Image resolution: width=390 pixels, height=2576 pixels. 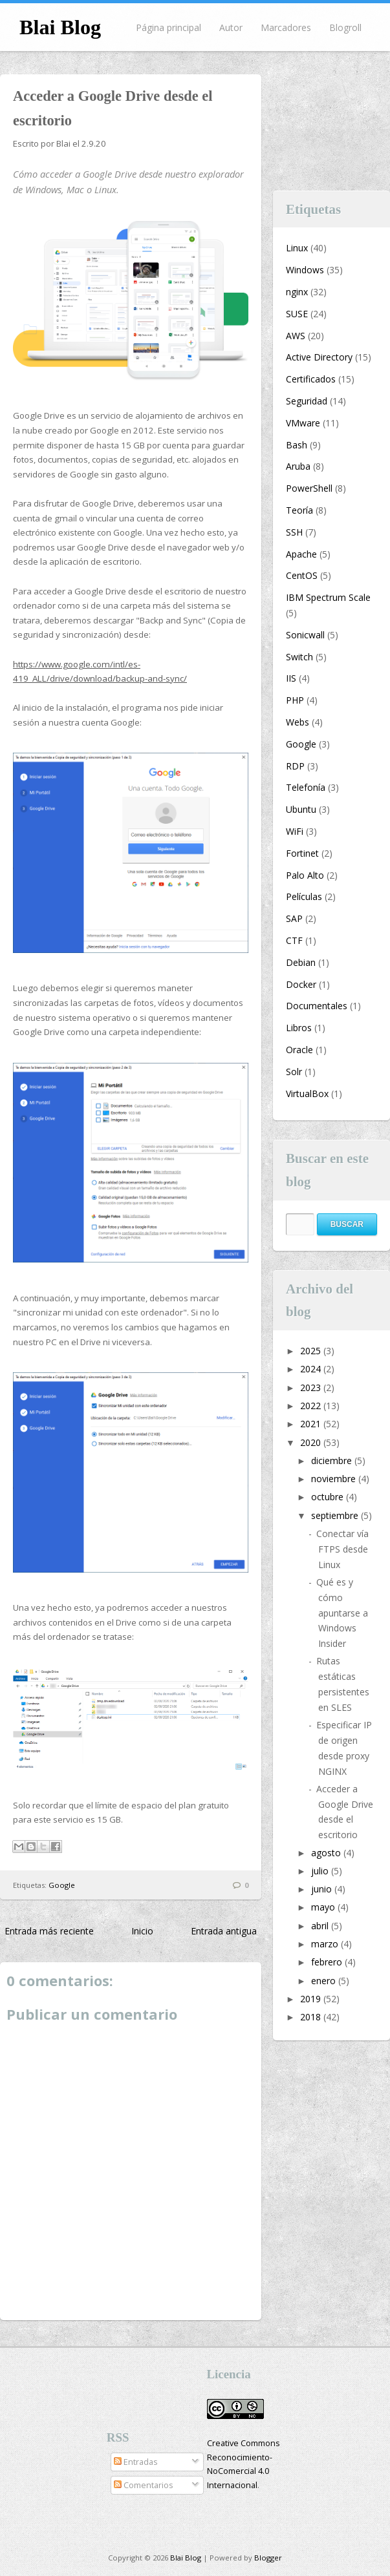 I want to click on Certificados, so click(x=311, y=379).